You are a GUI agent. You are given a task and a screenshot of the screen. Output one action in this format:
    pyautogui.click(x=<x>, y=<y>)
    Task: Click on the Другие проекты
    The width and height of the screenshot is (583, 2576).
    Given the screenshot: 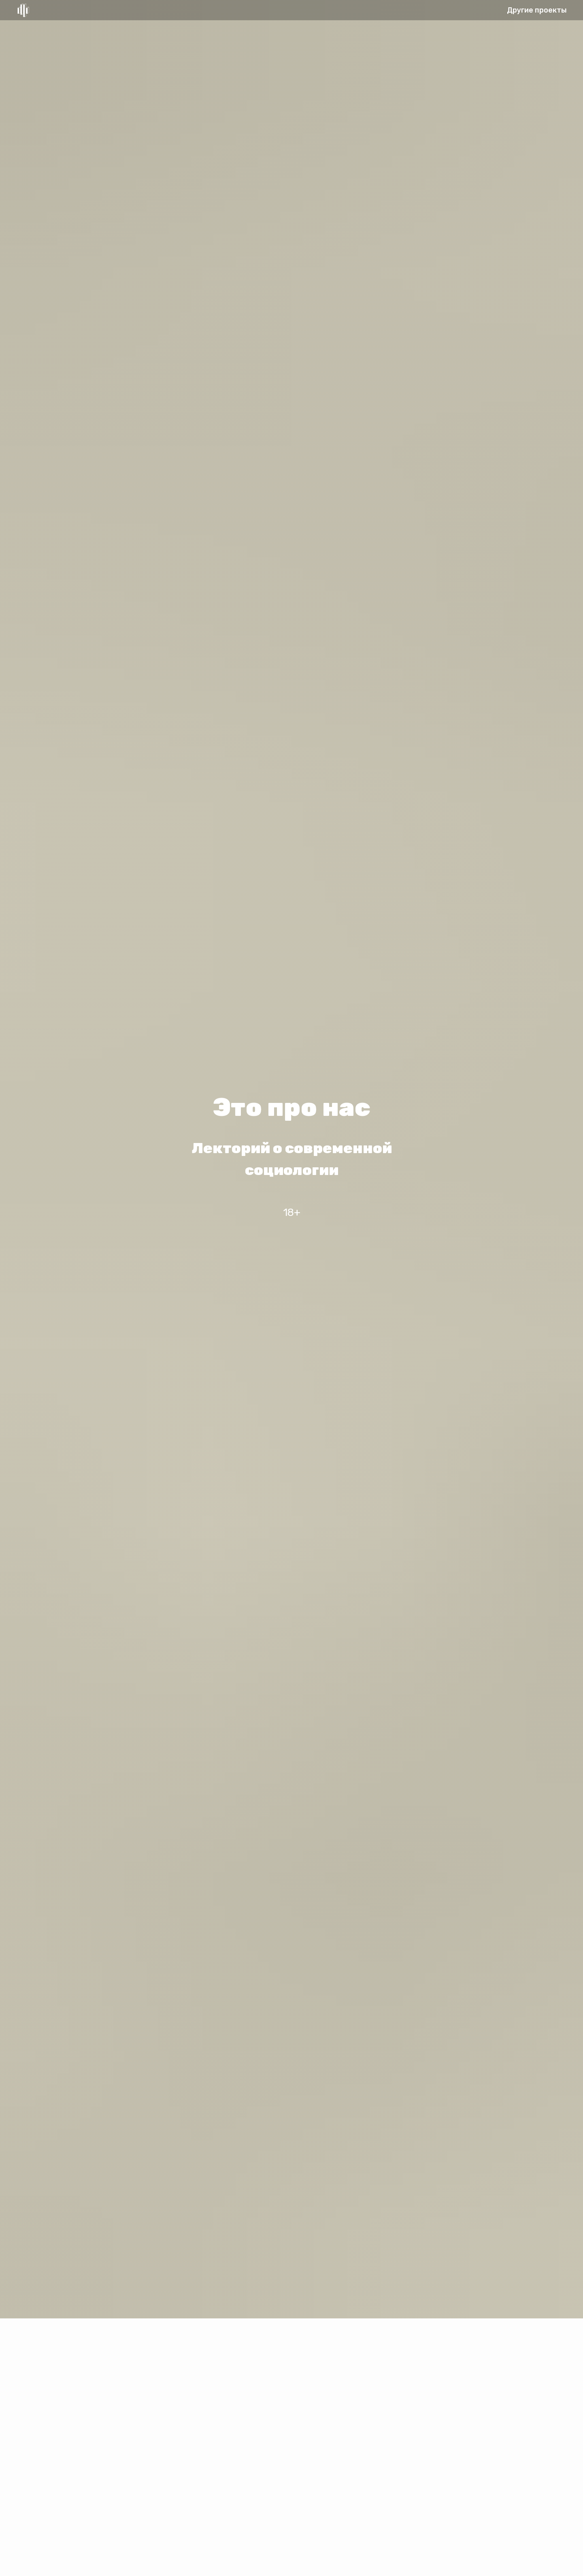 What is the action you would take?
    pyautogui.click(x=537, y=10)
    